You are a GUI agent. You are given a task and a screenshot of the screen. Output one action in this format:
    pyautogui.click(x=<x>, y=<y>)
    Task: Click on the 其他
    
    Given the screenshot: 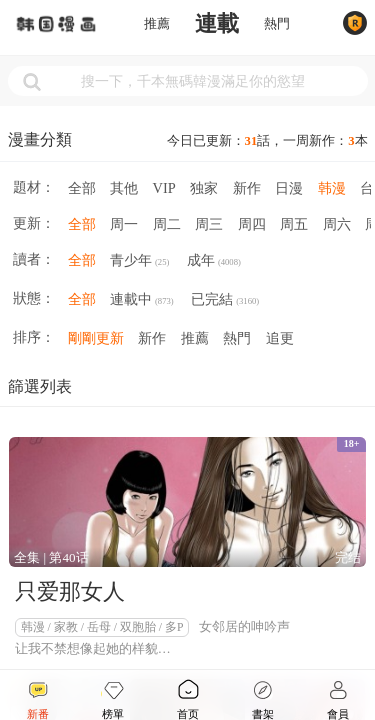 What is the action you would take?
    pyautogui.click(x=124, y=188)
    